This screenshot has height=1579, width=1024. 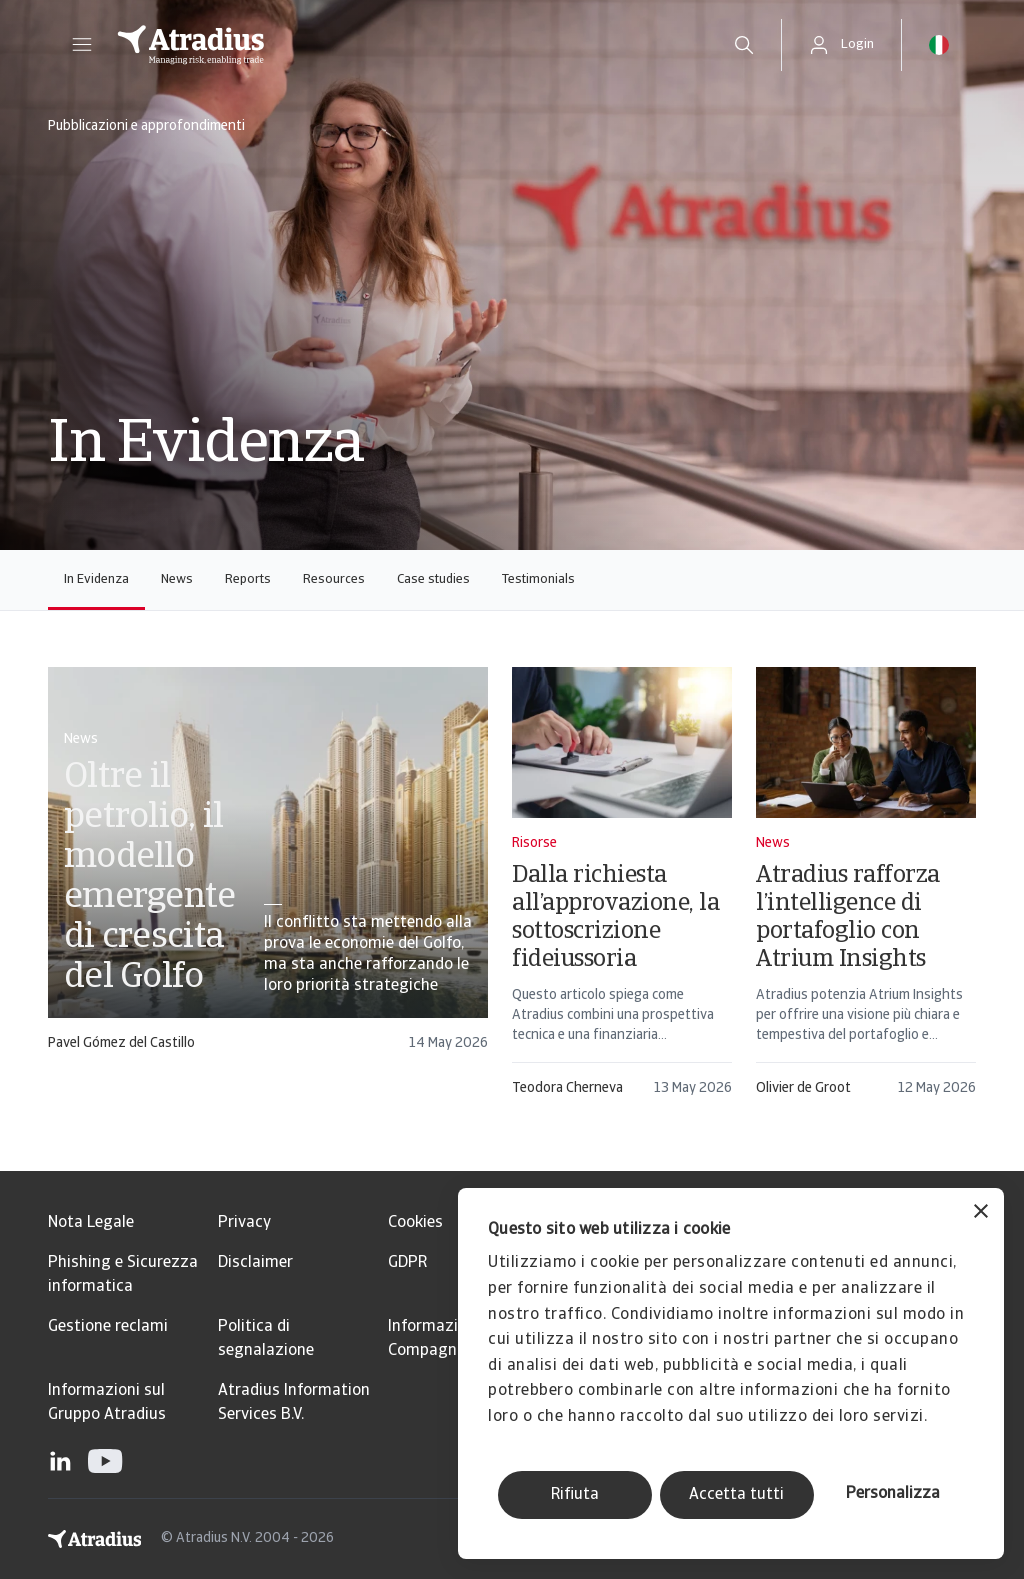 What do you see at coordinates (255, 1263) in the screenshot?
I see `Disclaimer` at bounding box center [255, 1263].